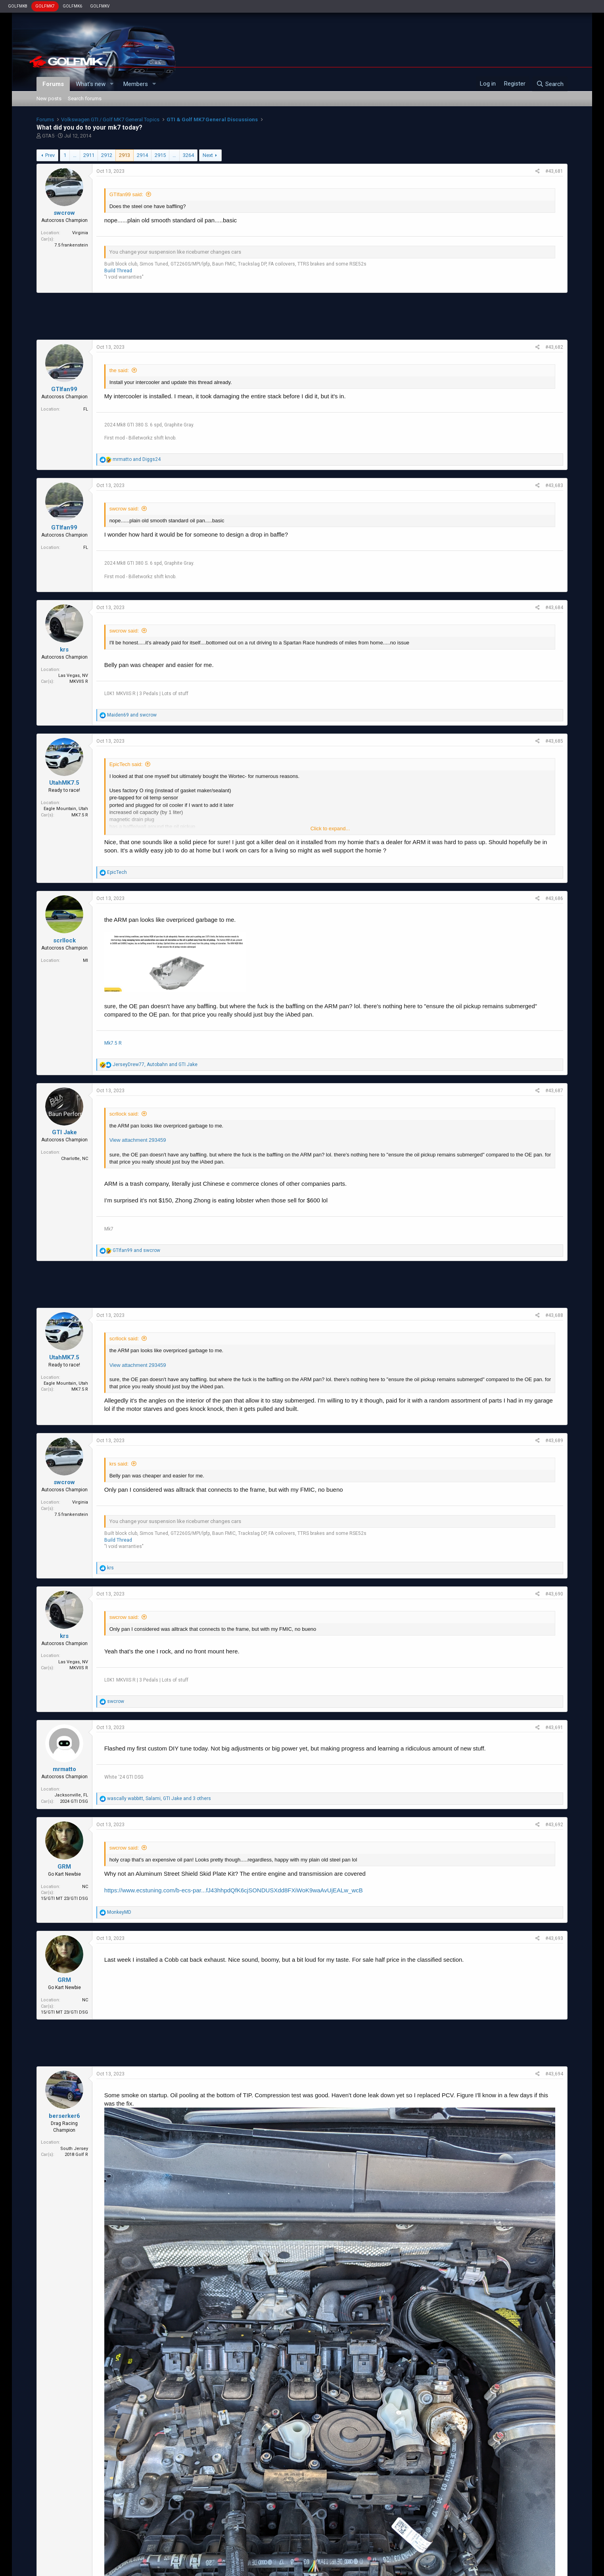  I want to click on Next, so click(208, 155).